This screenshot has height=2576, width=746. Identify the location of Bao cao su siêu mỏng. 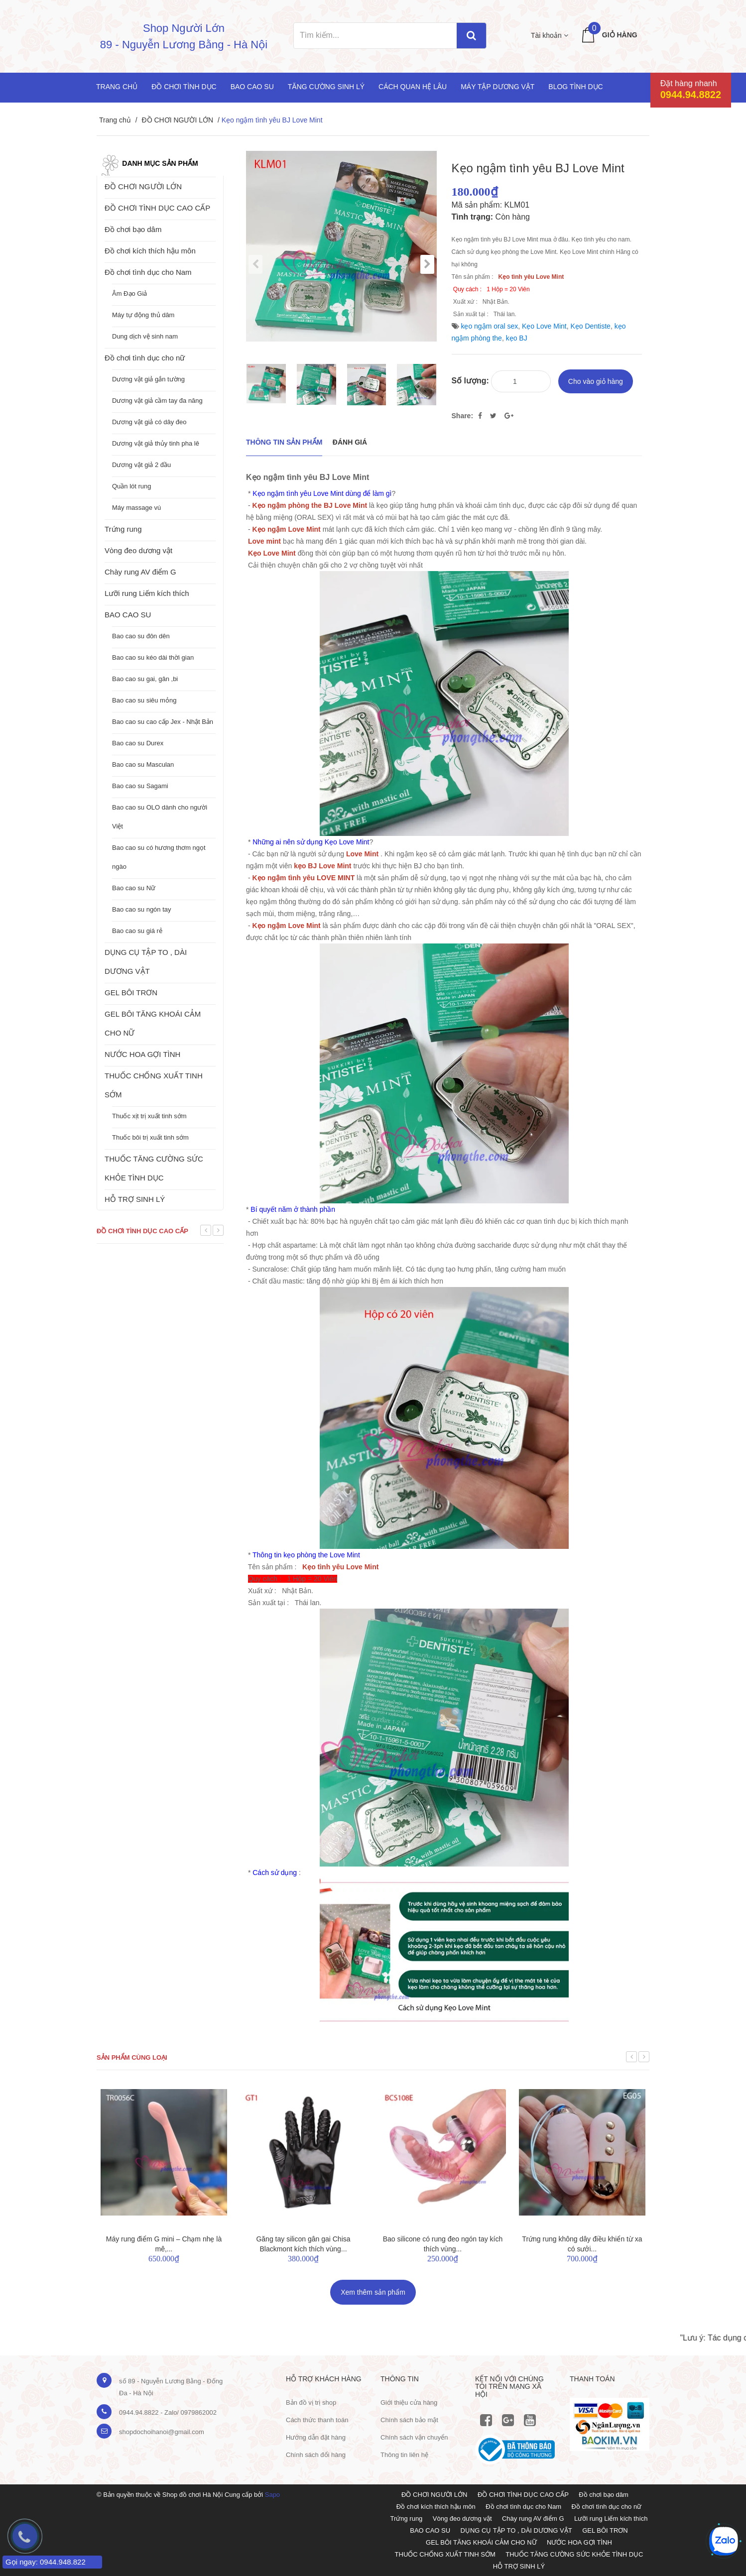
(144, 700).